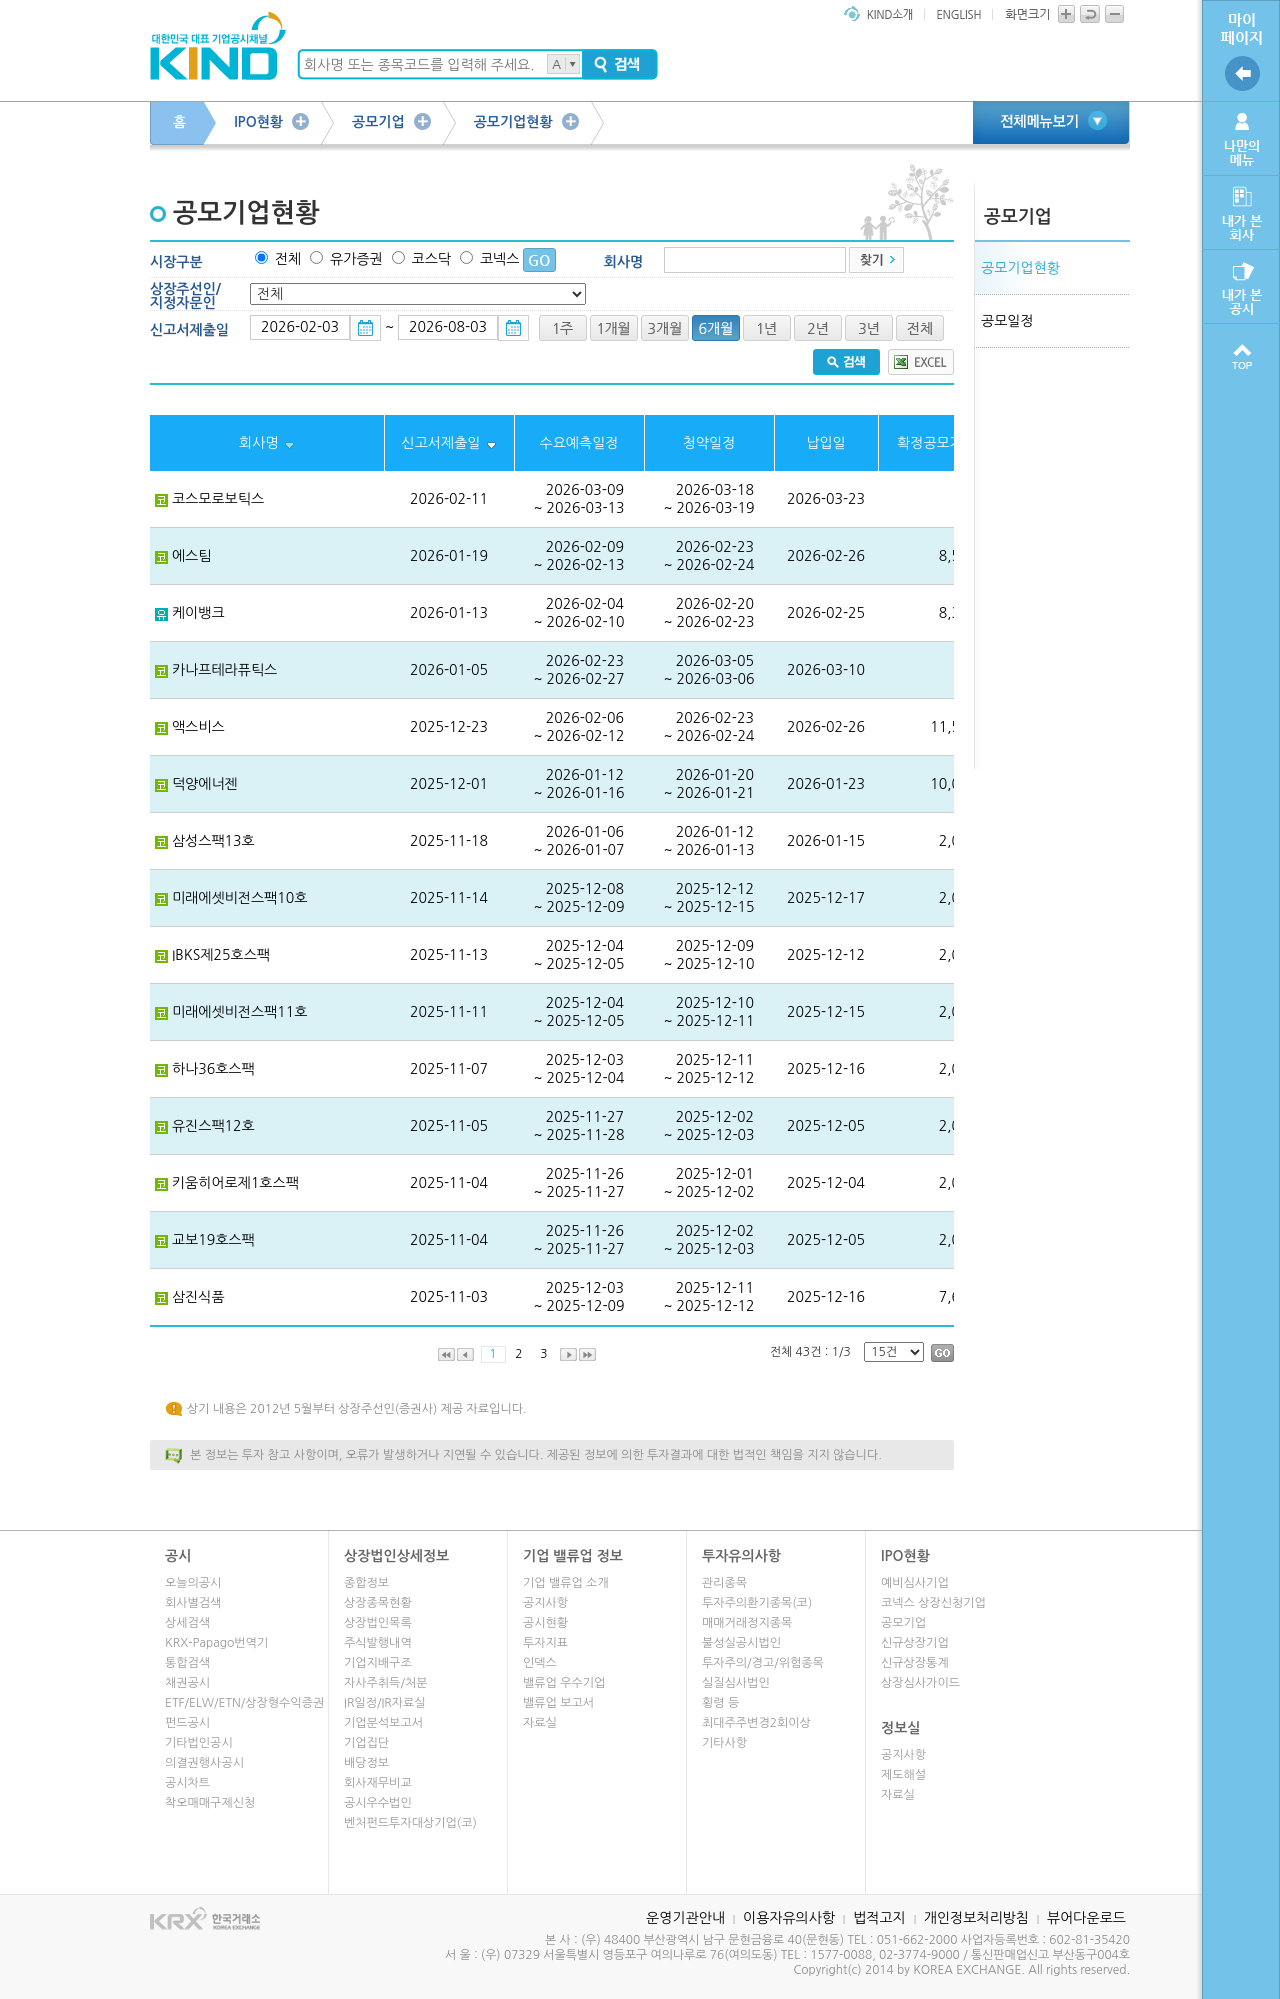 Image resolution: width=1280 pixels, height=1999 pixels. Describe the element at coordinates (378, 1663) in the screenshot. I see `기업지배구조` at that location.